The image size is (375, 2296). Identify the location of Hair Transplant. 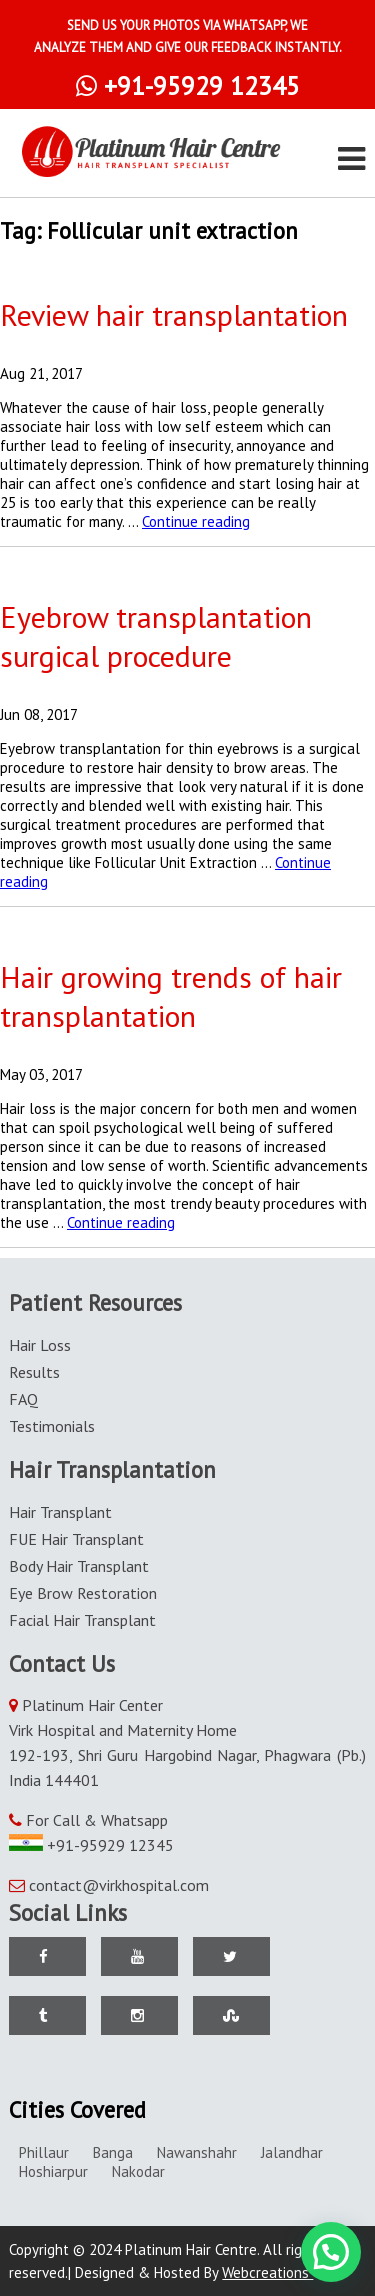
(60, 1512).